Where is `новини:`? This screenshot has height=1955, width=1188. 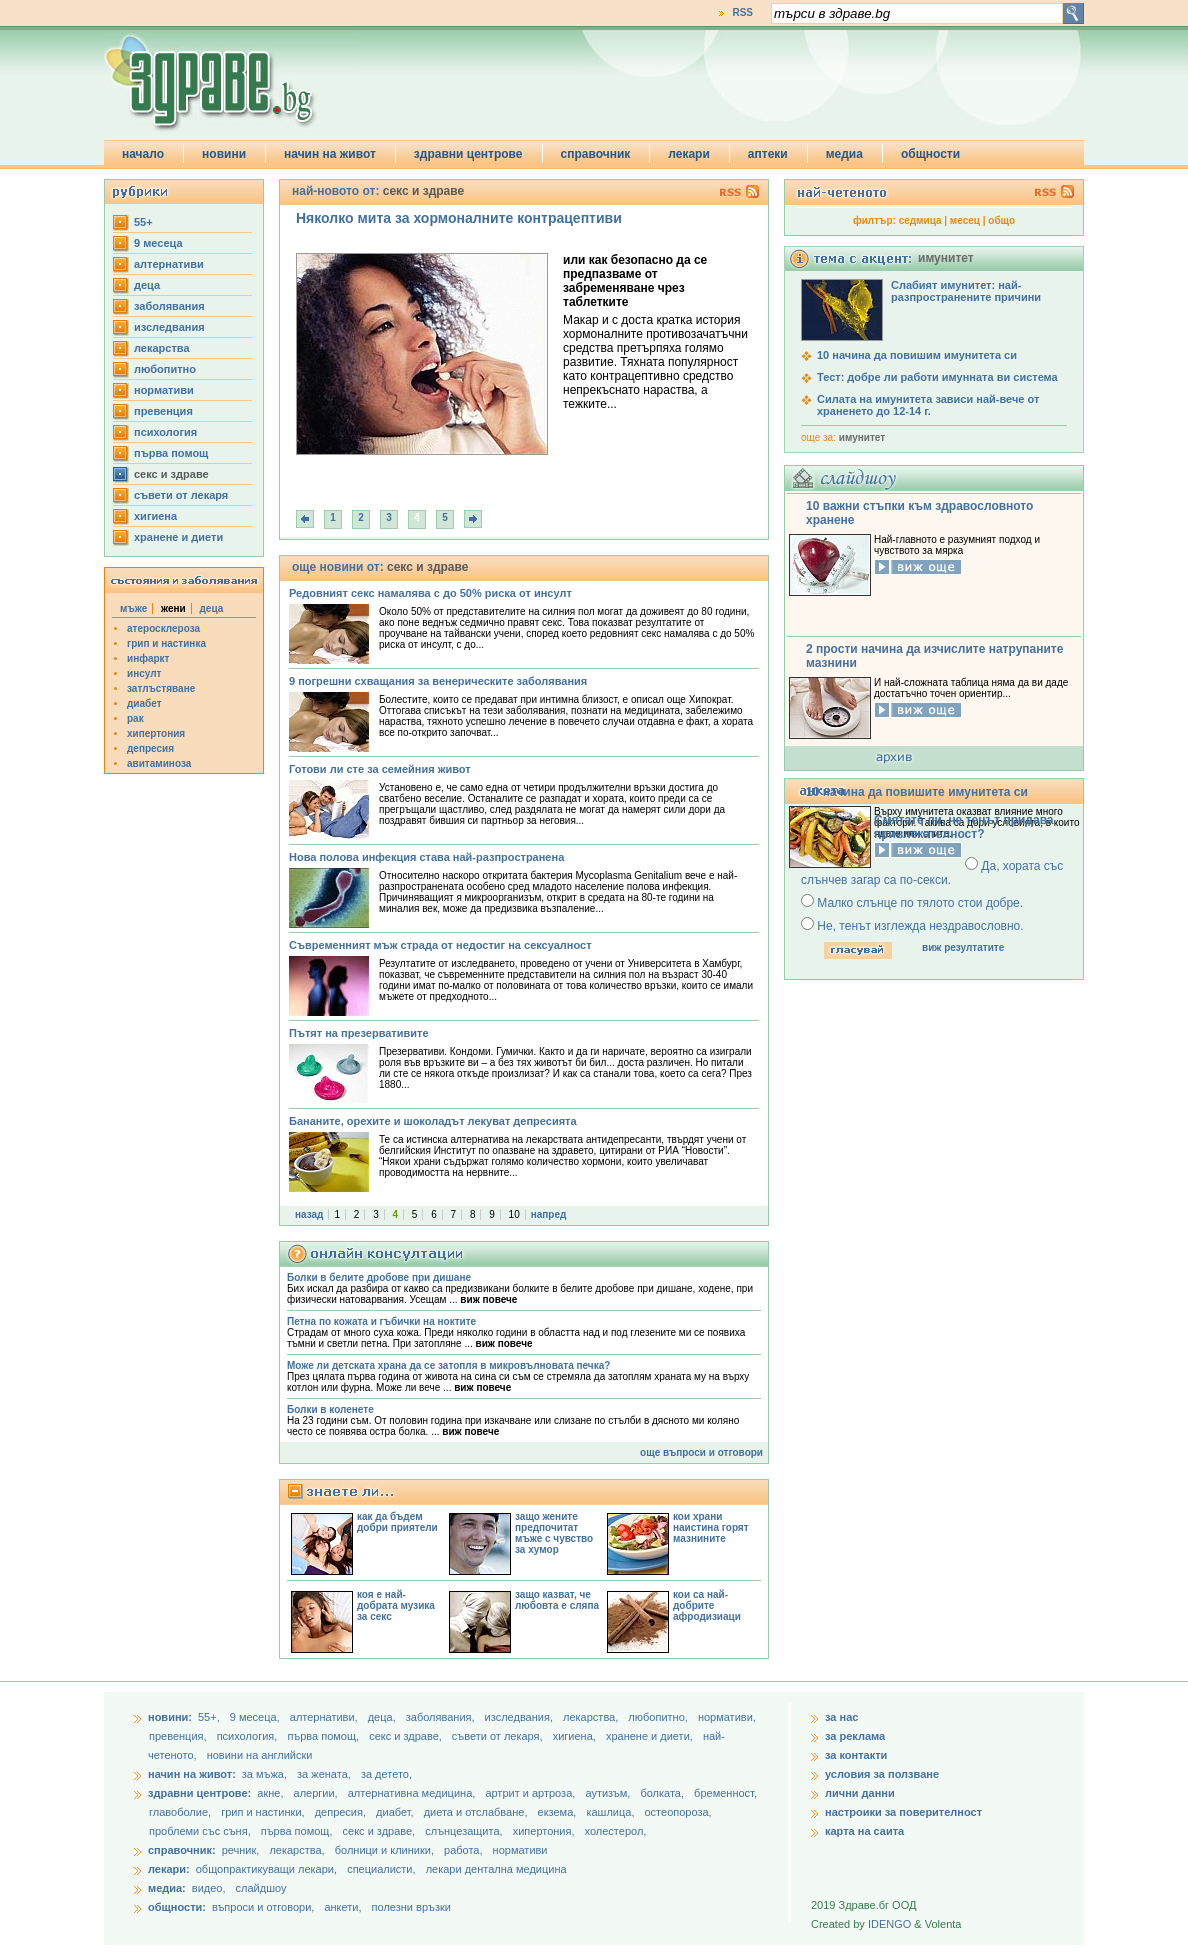
новини: is located at coordinates (170, 1717).